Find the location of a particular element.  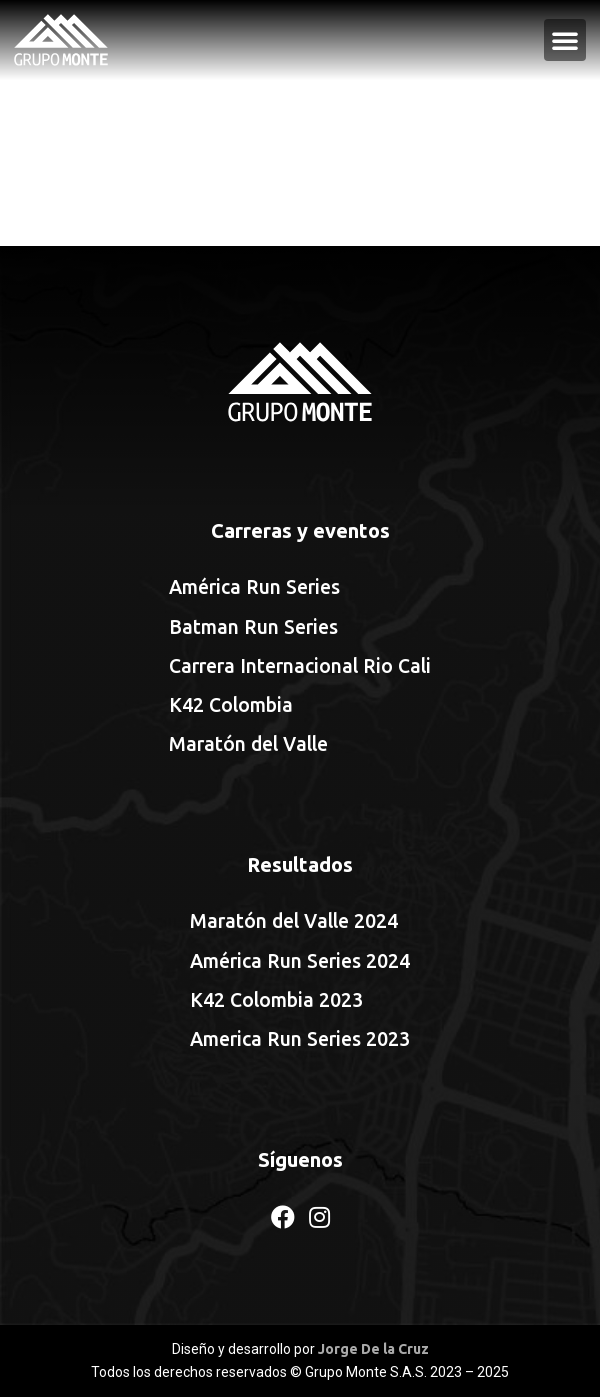

Carrera Internacional Rio Cali is located at coordinates (300, 666).